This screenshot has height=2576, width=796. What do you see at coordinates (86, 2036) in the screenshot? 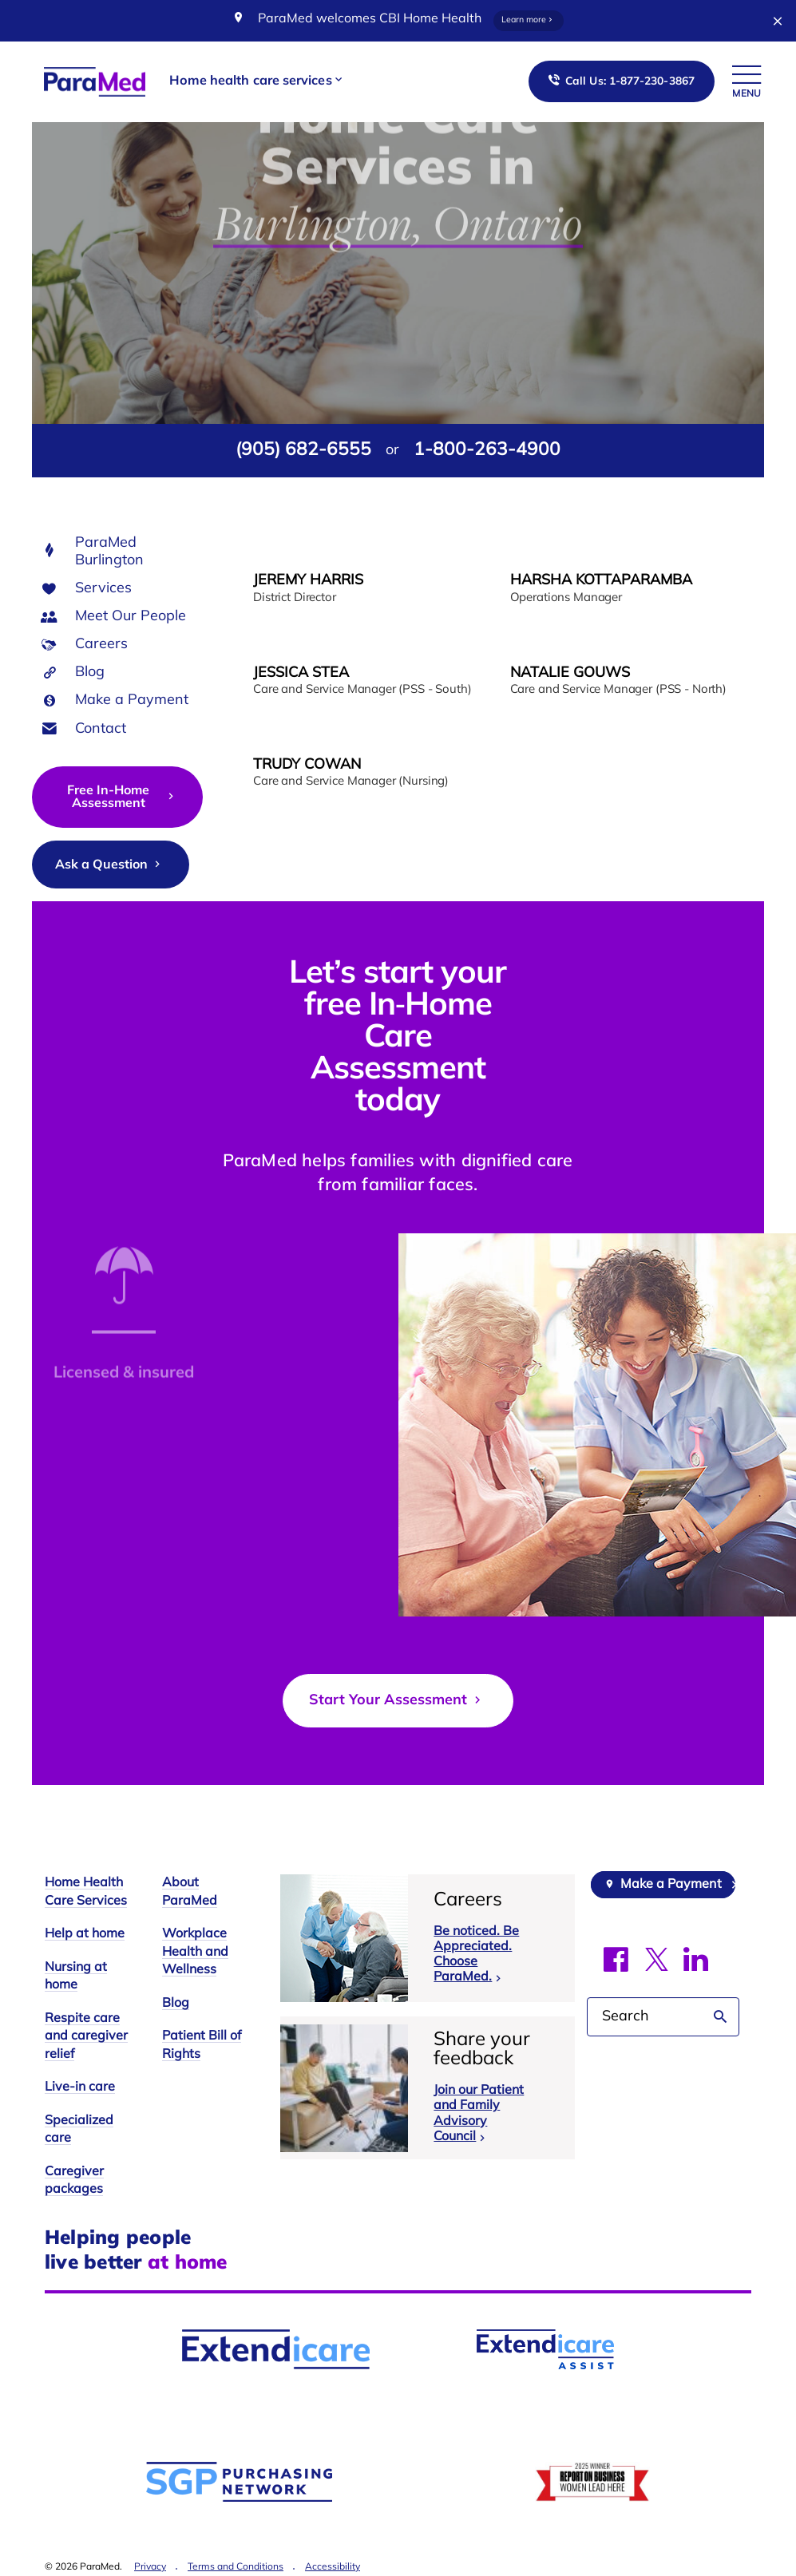
I see `Respite care and caregiver relief` at bounding box center [86, 2036].